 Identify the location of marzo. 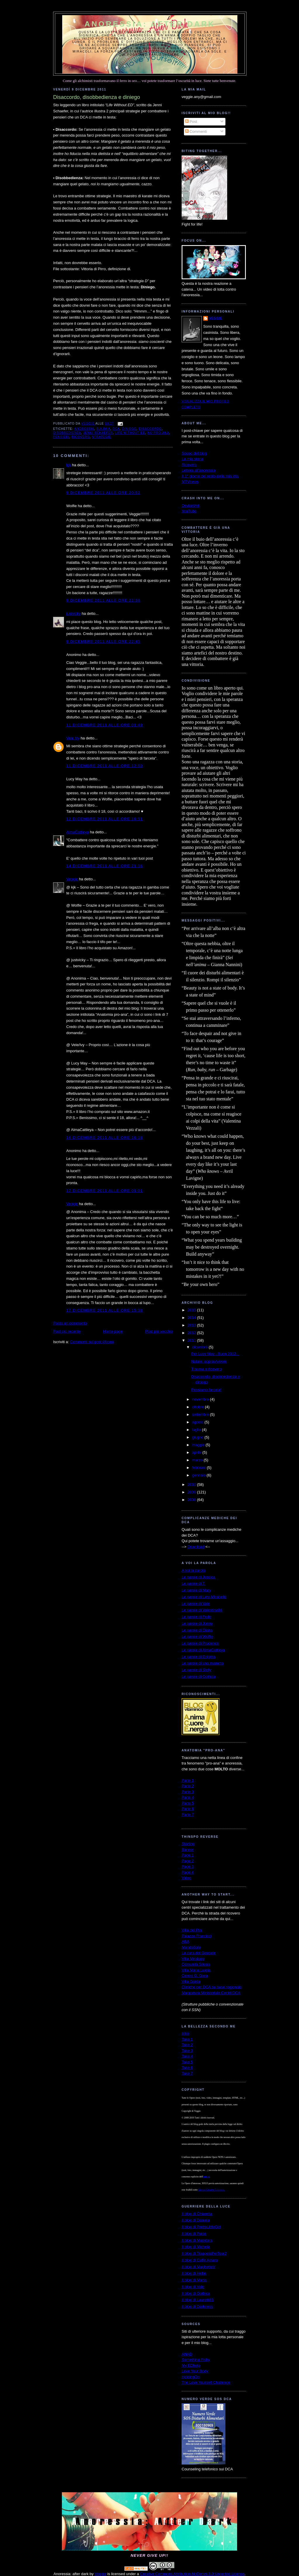
(198, 1460).